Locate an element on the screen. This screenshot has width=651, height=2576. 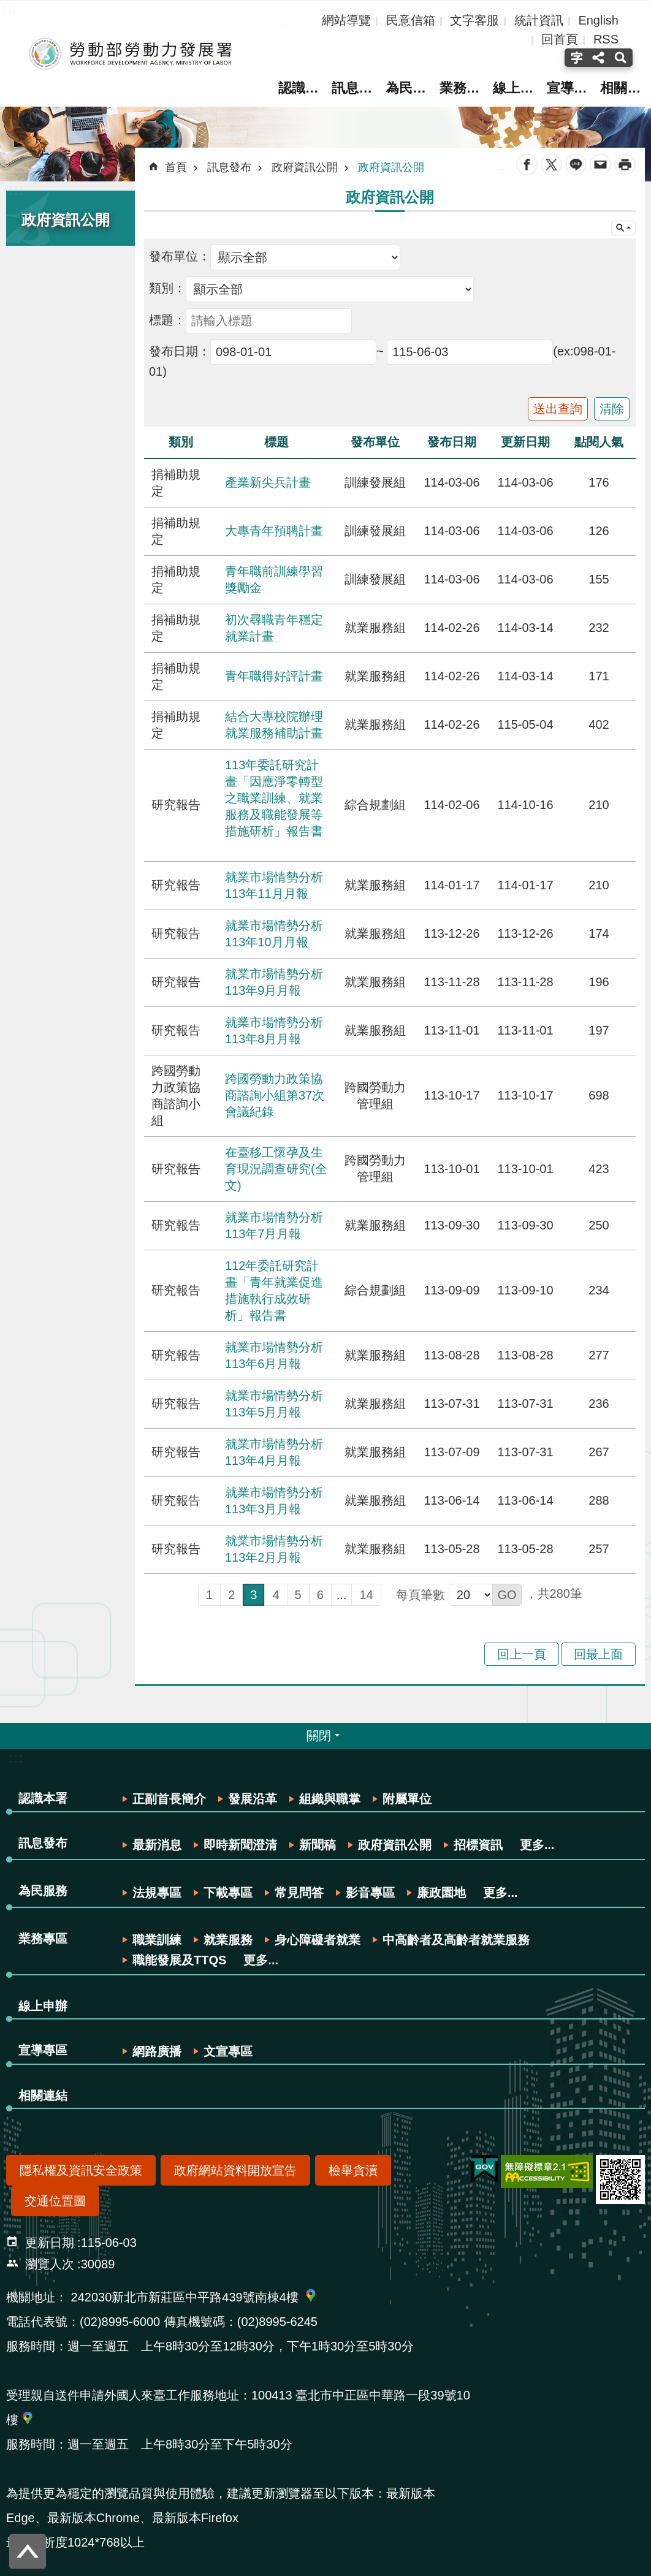
line is located at coordinates (576, 164).